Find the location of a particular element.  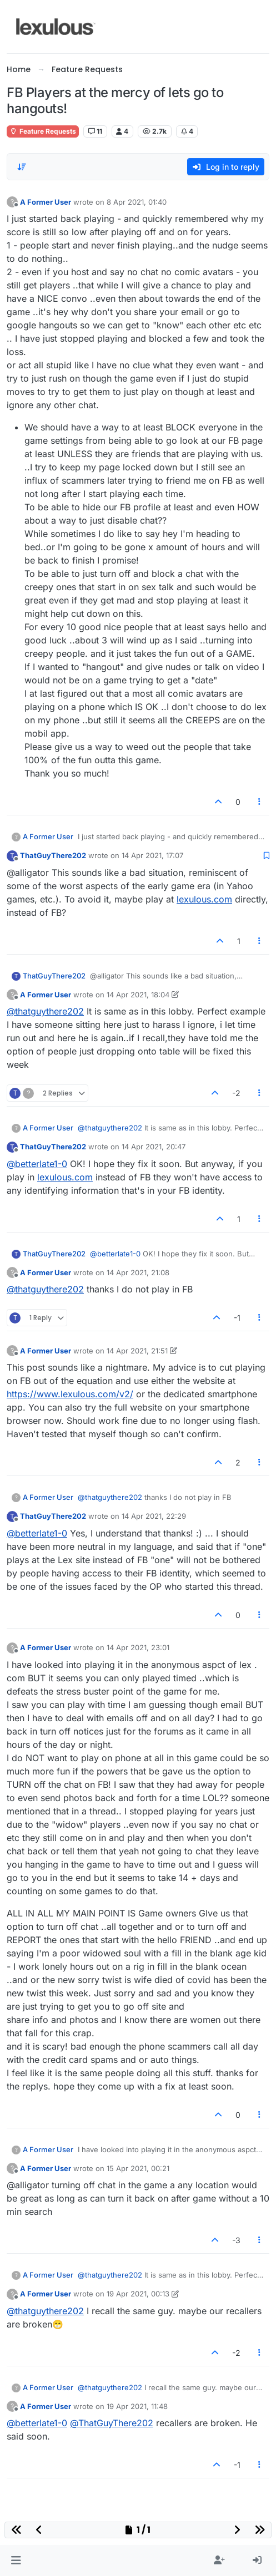

19 Apr 2021, 00:13 is located at coordinates (138, 2293).